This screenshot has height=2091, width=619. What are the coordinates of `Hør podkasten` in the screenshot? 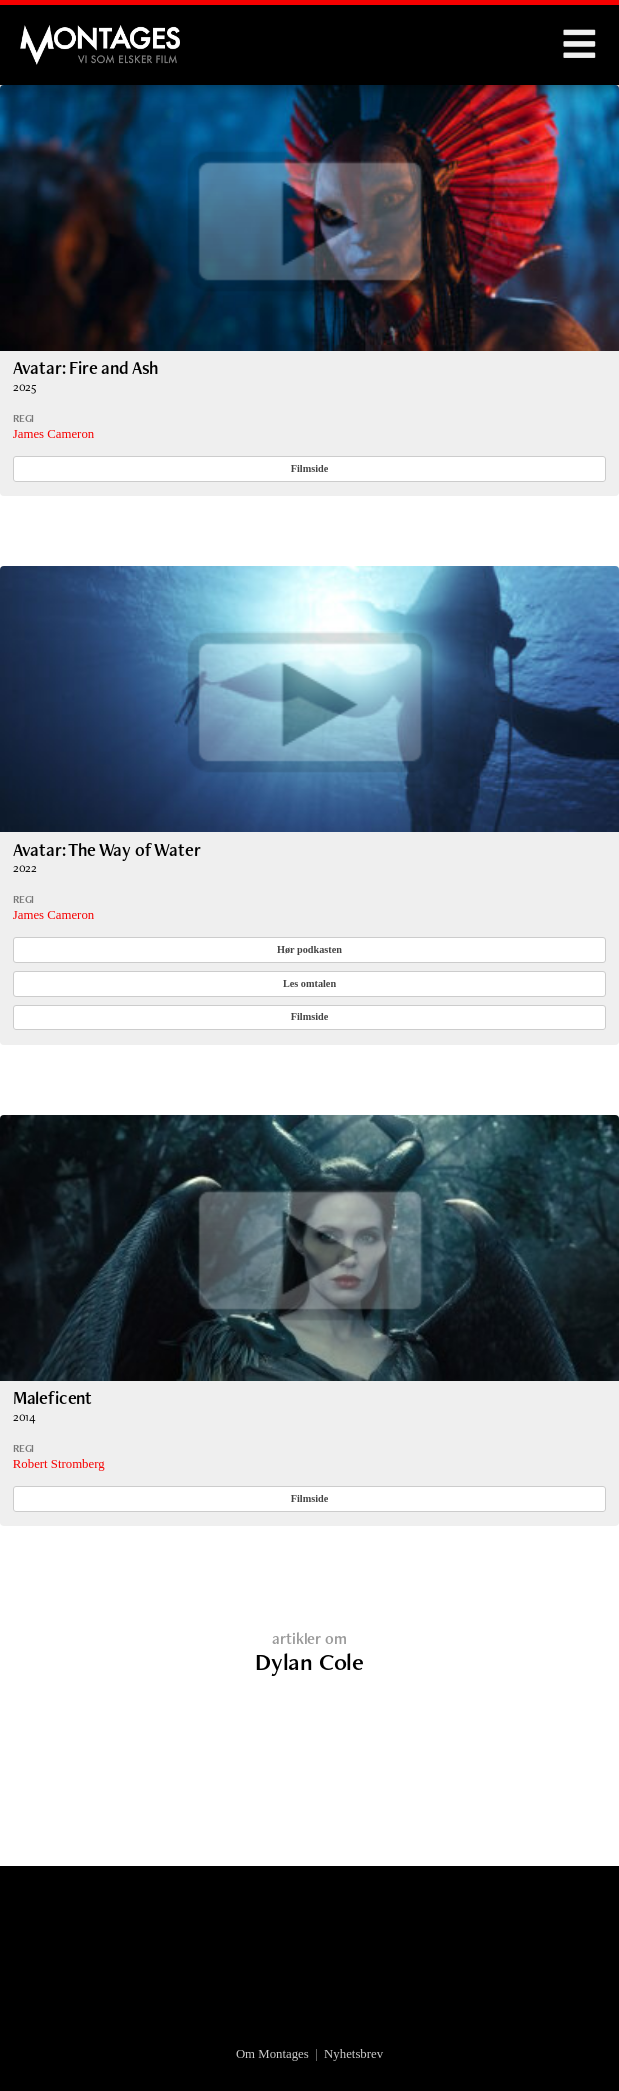 It's located at (309, 949).